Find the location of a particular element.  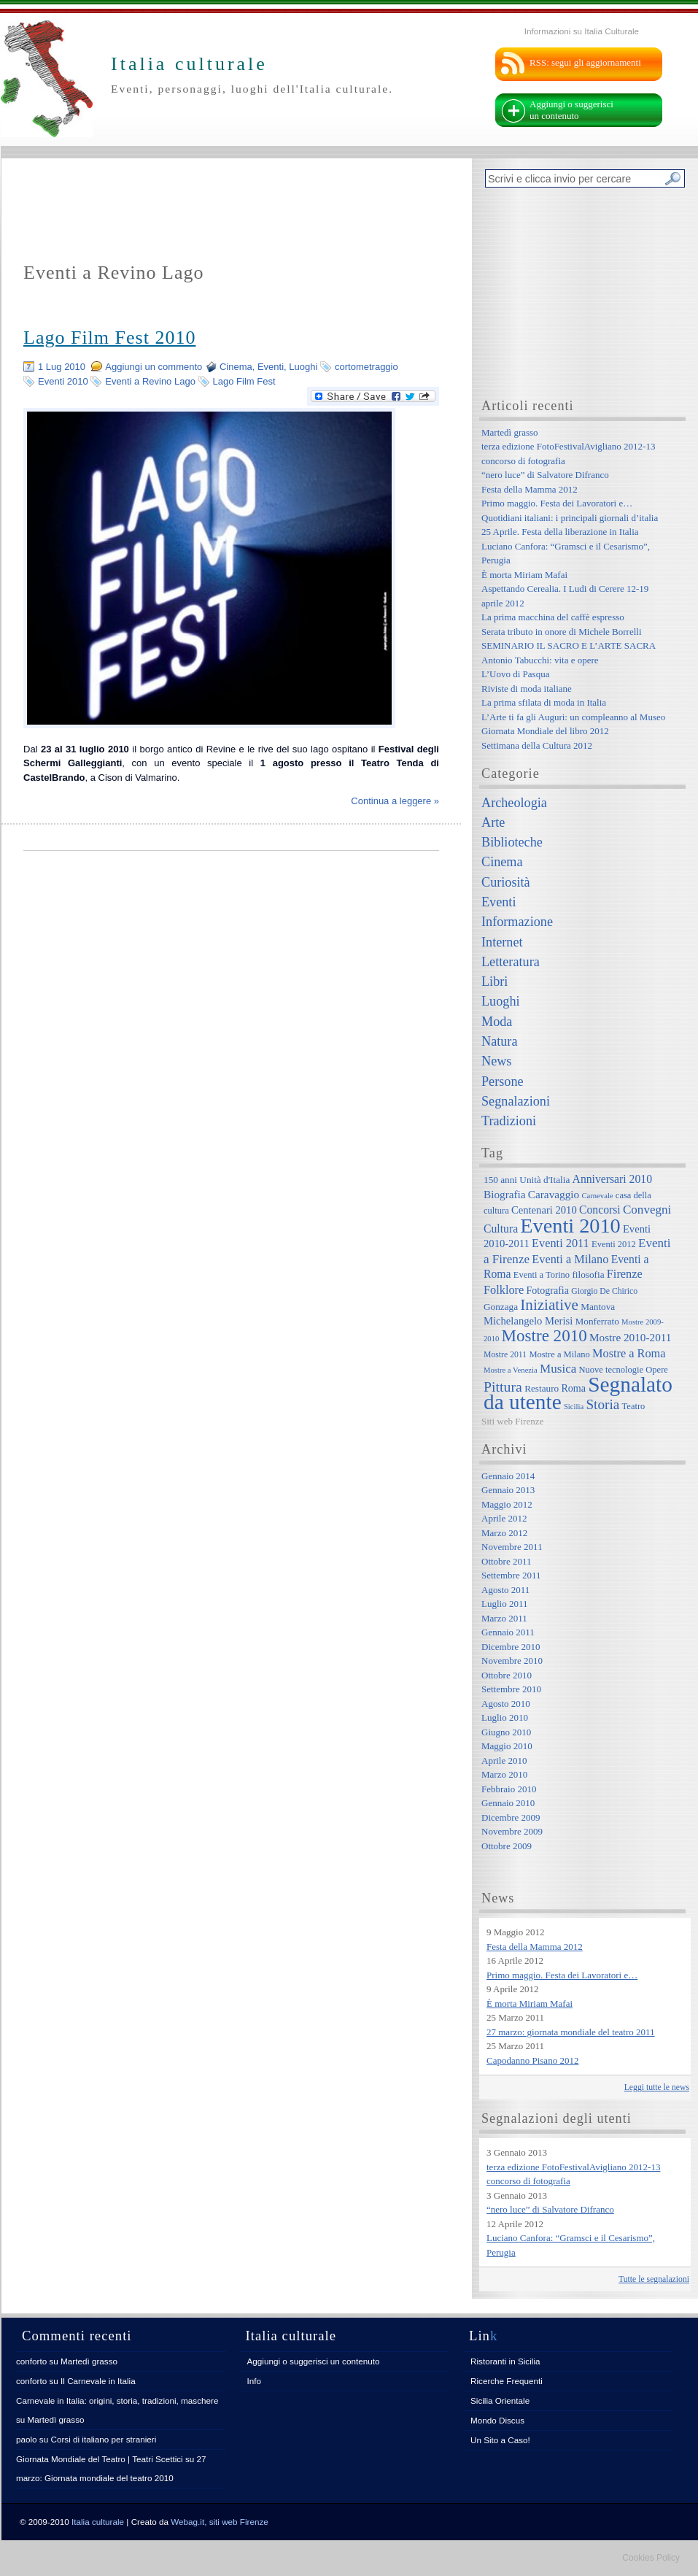

Lago Film Fest is located at coordinates (244, 381).